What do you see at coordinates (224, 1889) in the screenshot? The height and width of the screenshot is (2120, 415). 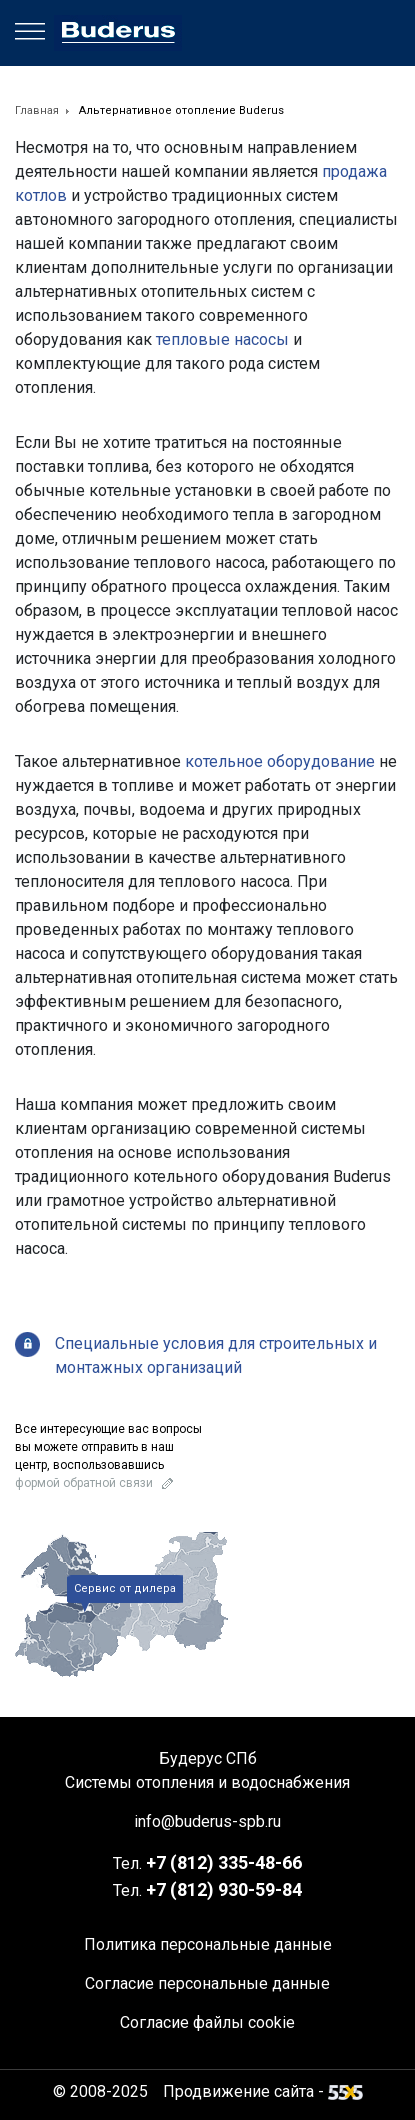 I see `+7 930-59-84` at bounding box center [224, 1889].